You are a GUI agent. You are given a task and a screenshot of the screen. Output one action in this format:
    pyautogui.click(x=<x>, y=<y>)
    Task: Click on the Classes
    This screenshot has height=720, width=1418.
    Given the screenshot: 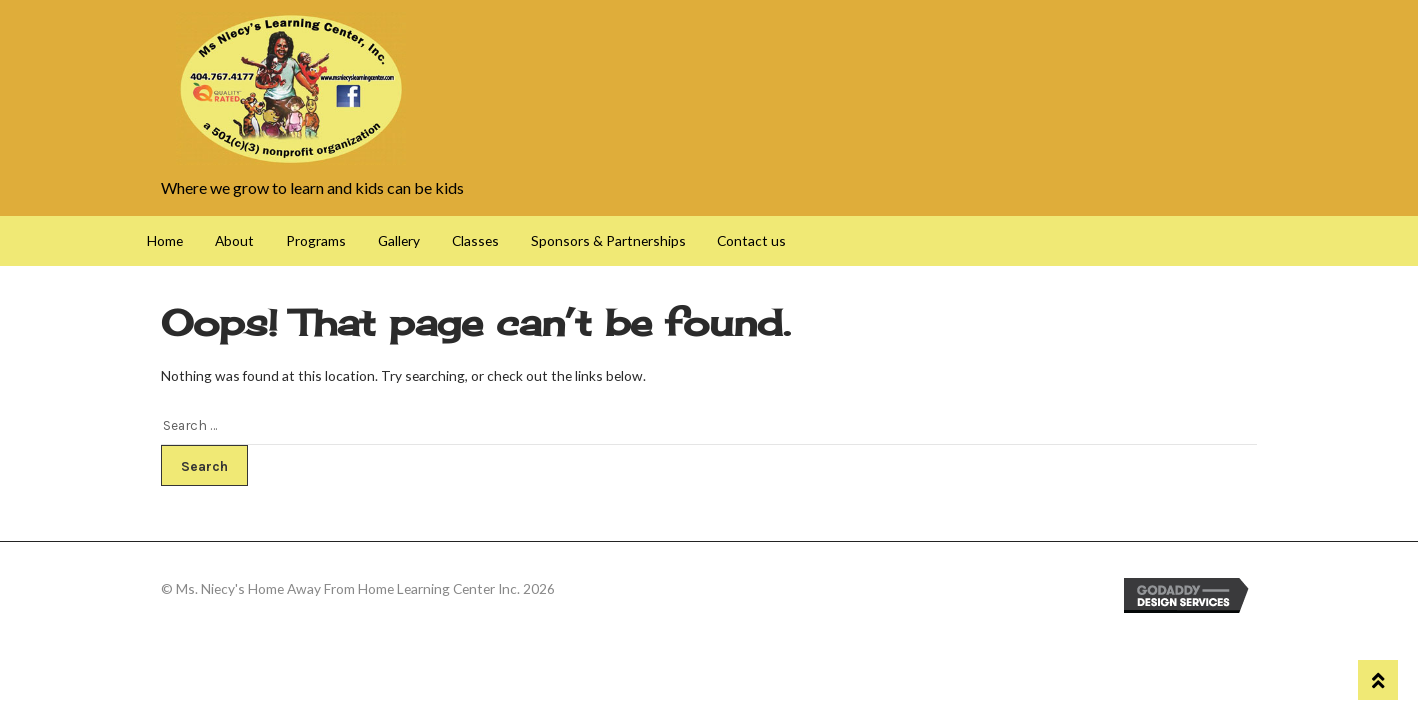 What is the action you would take?
    pyautogui.click(x=475, y=240)
    